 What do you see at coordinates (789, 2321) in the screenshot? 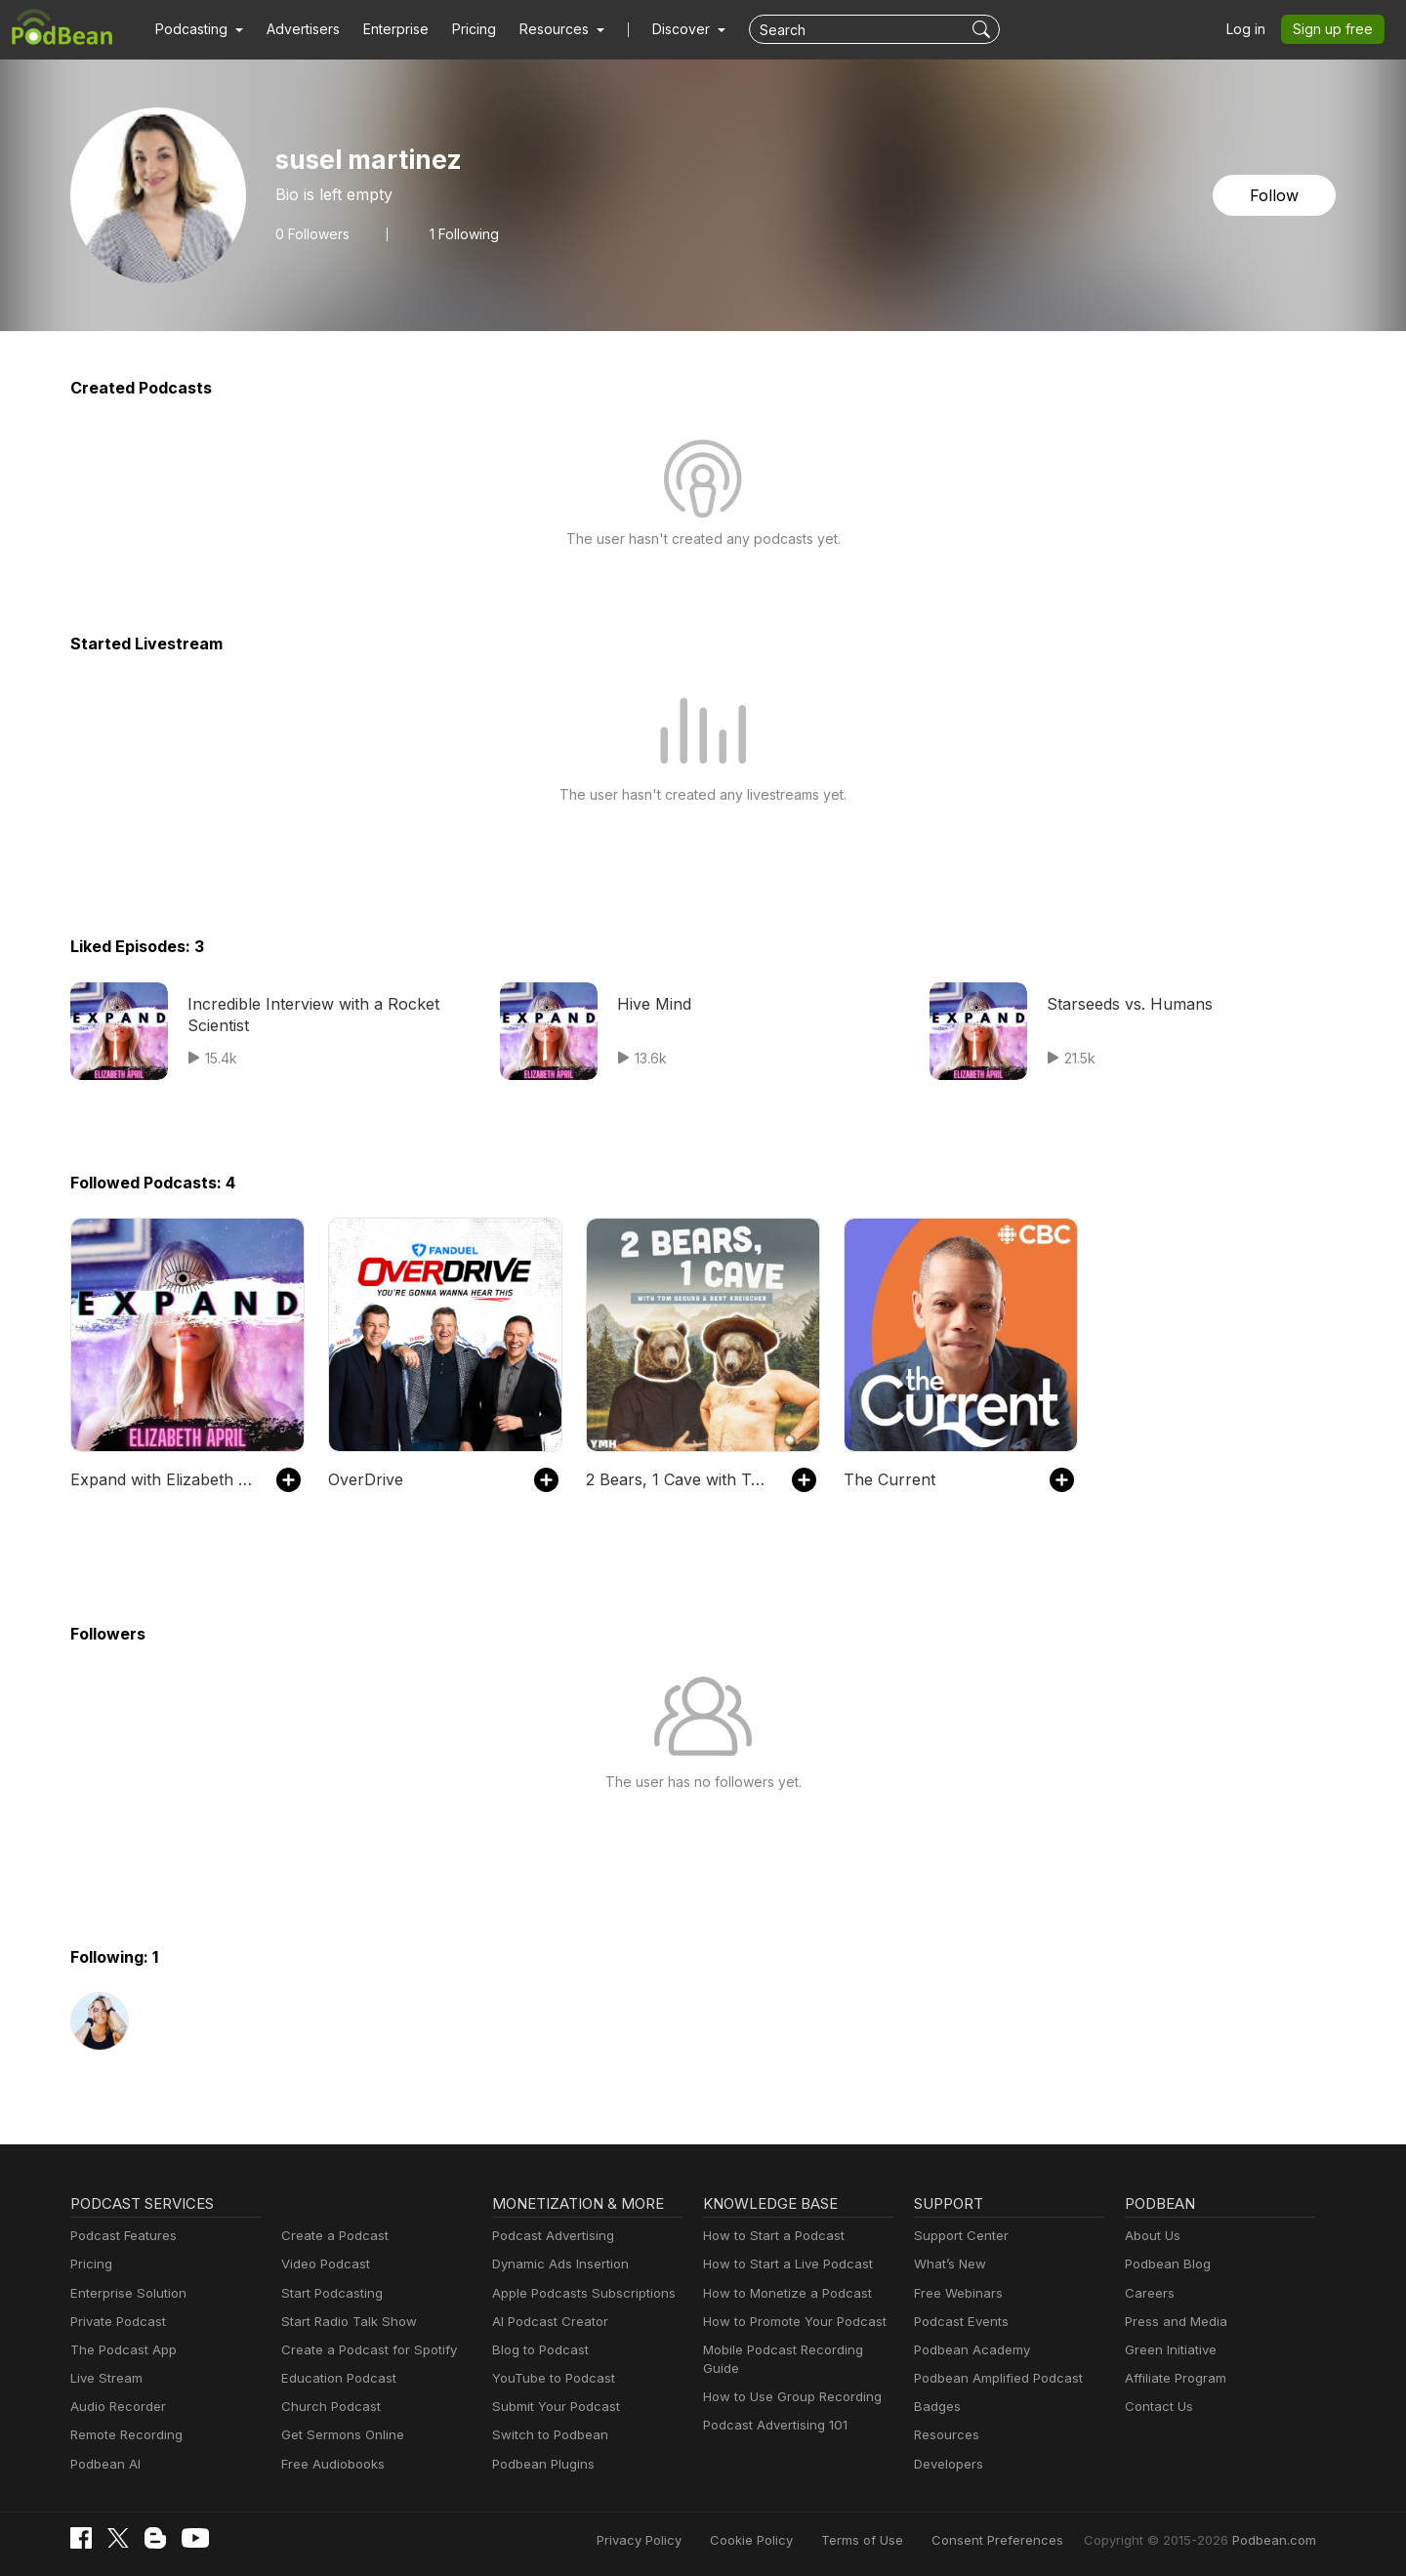
I see `How to Promote Your Podcast` at bounding box center [789, 2321].